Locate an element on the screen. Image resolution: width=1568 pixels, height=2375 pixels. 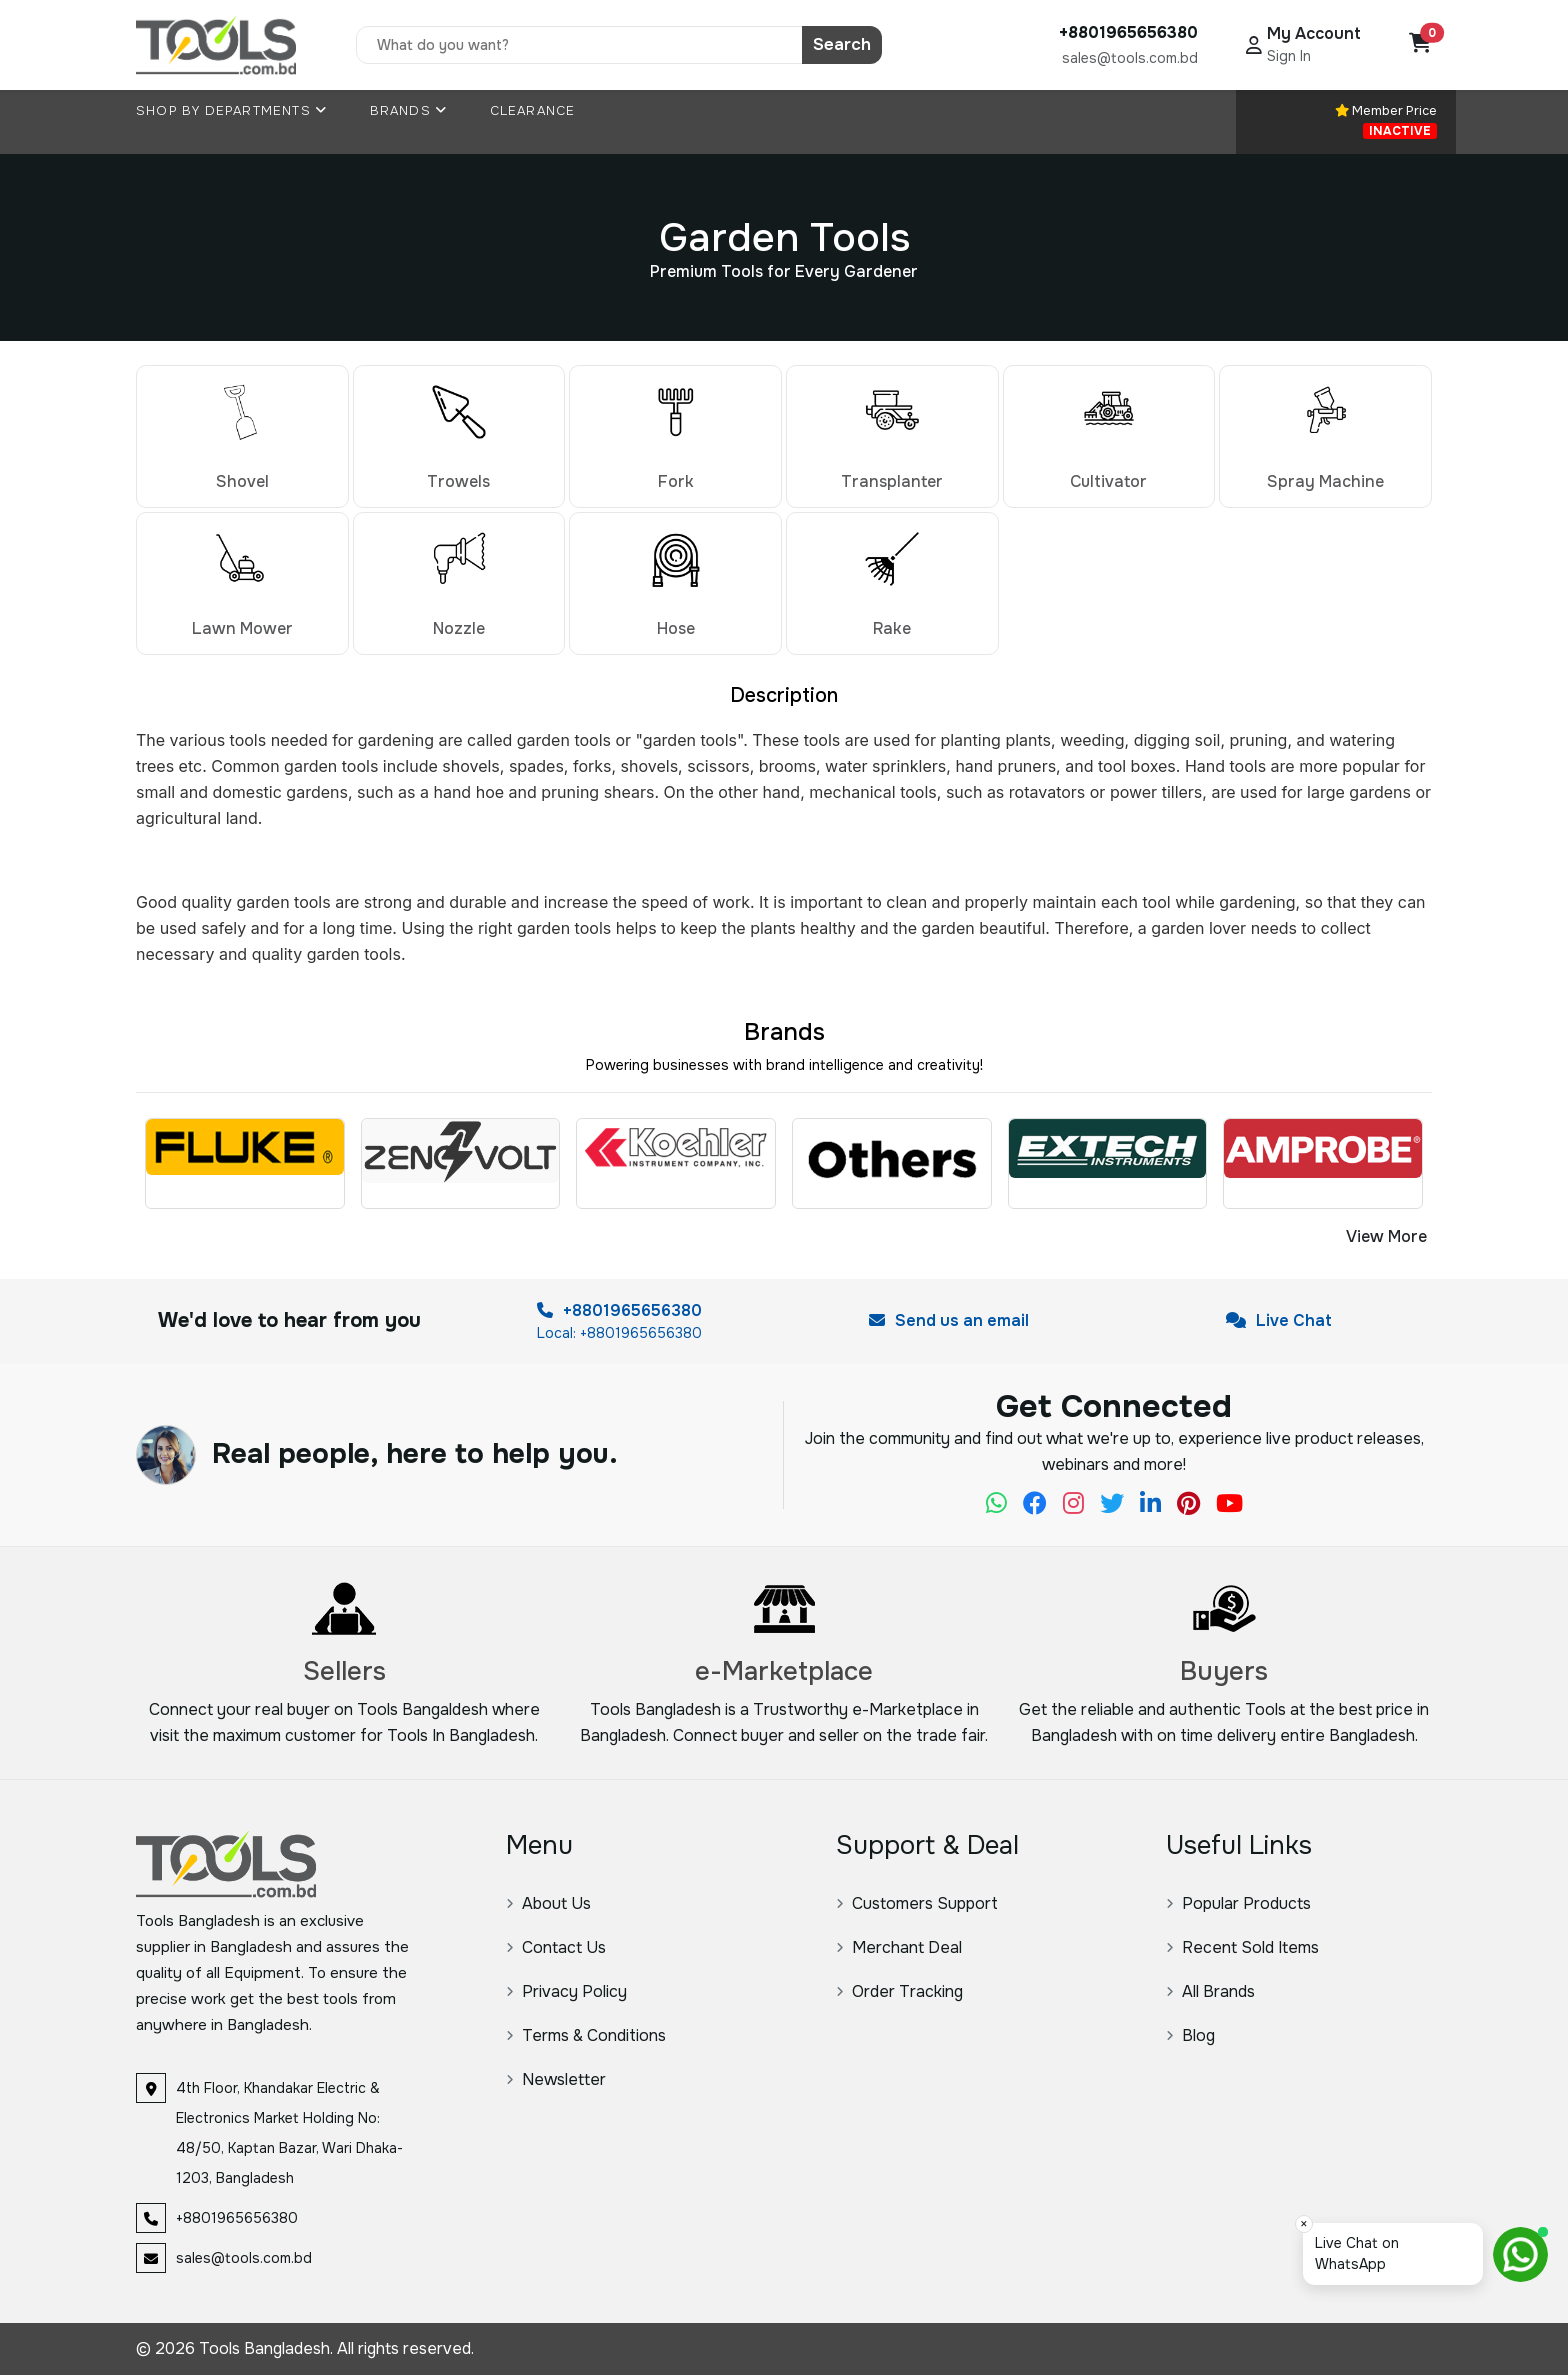
Clearance is located at coordinates (533, 111).